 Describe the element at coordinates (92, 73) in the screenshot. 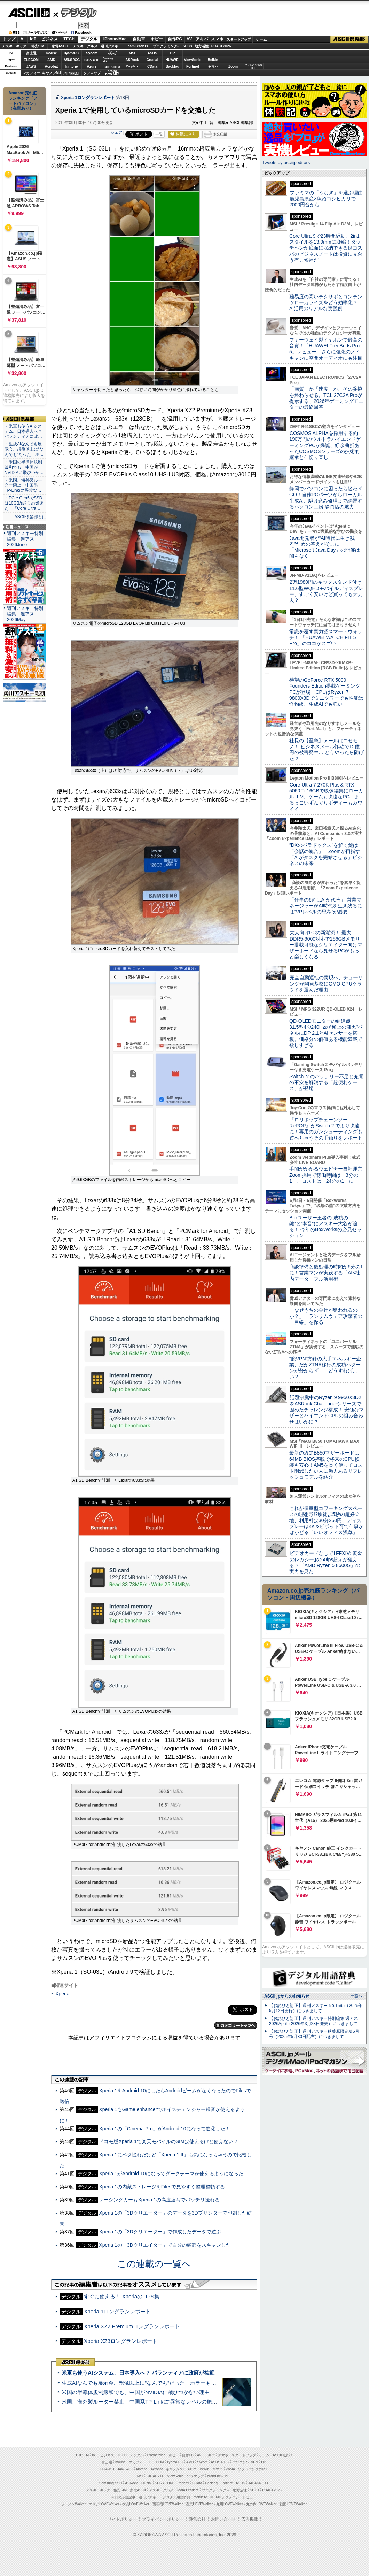

I see `ソフマップ` at that location.